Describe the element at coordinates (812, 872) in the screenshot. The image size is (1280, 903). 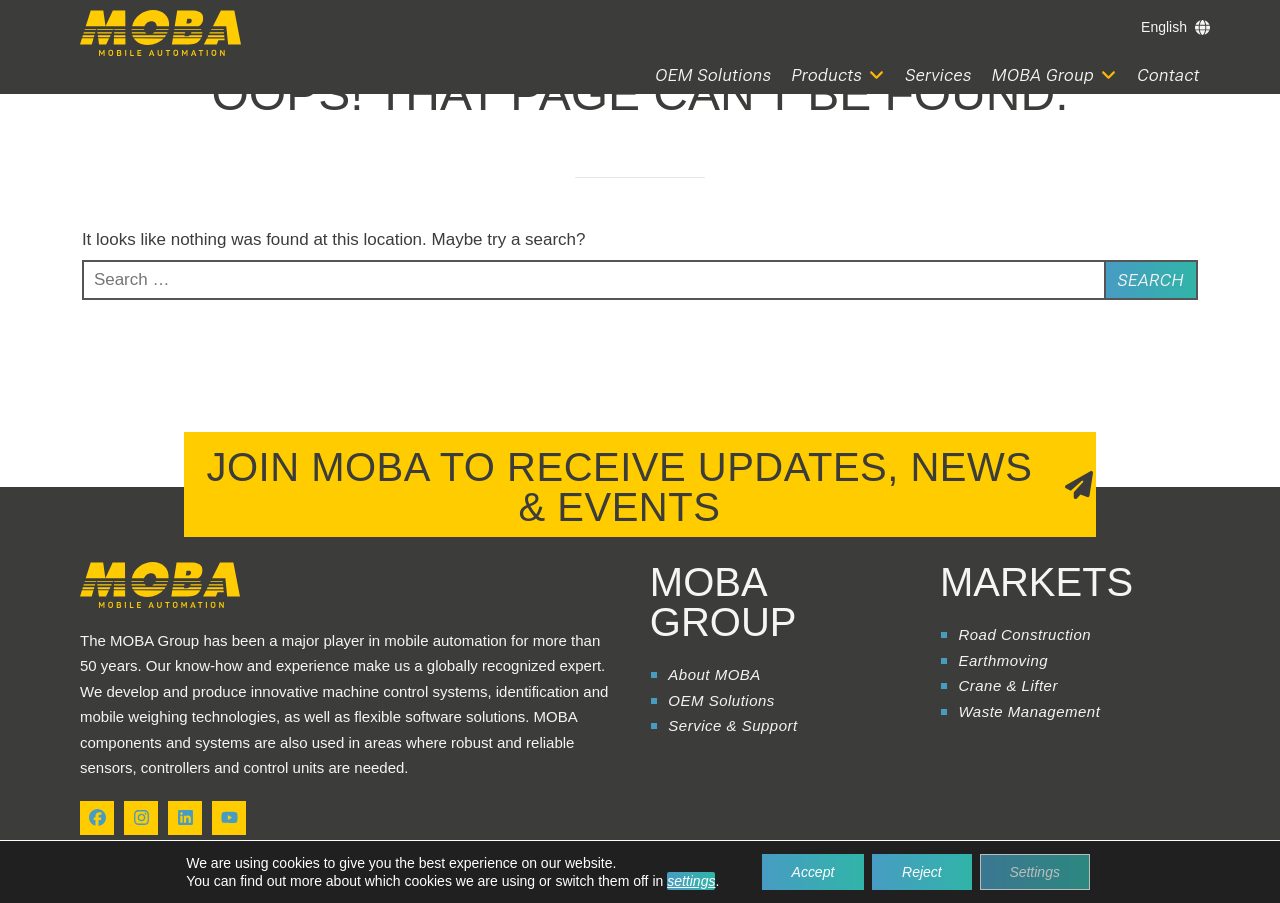
I see `Accept` at that location.